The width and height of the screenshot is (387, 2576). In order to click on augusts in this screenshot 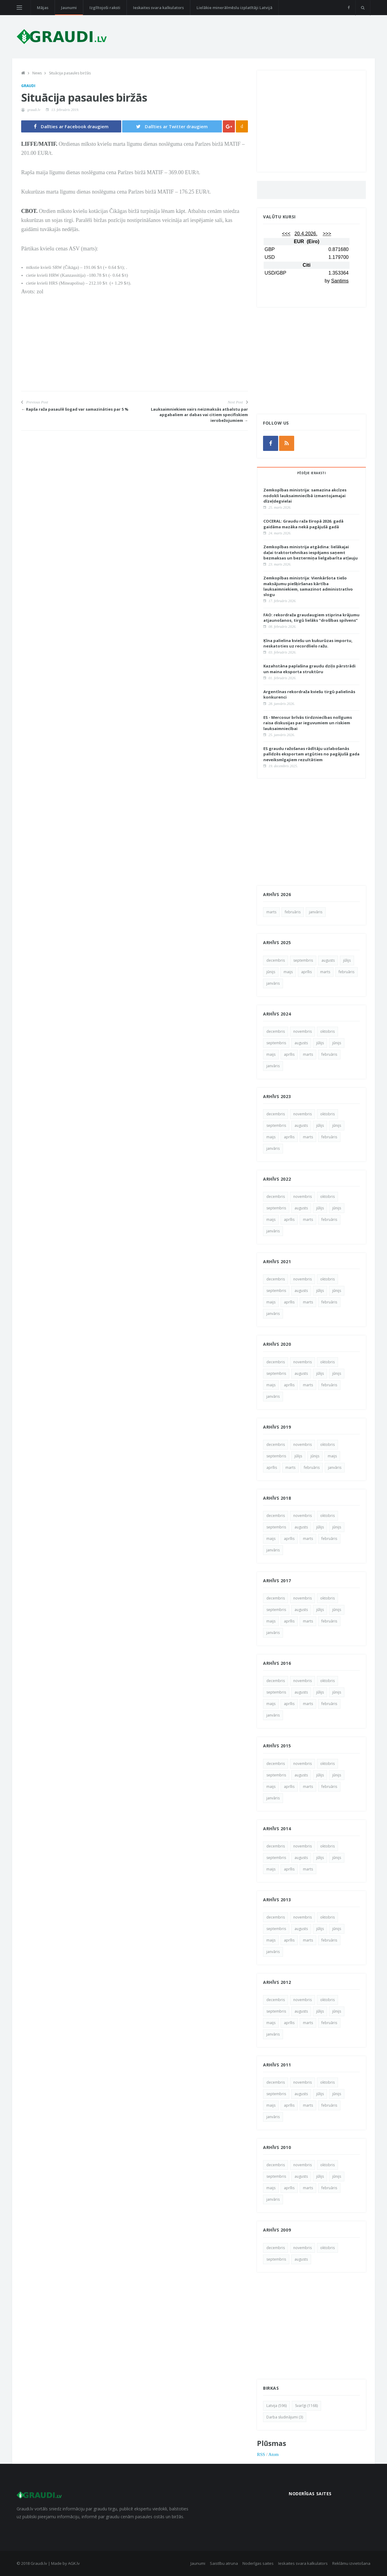, I will do `click(328, 960)`.